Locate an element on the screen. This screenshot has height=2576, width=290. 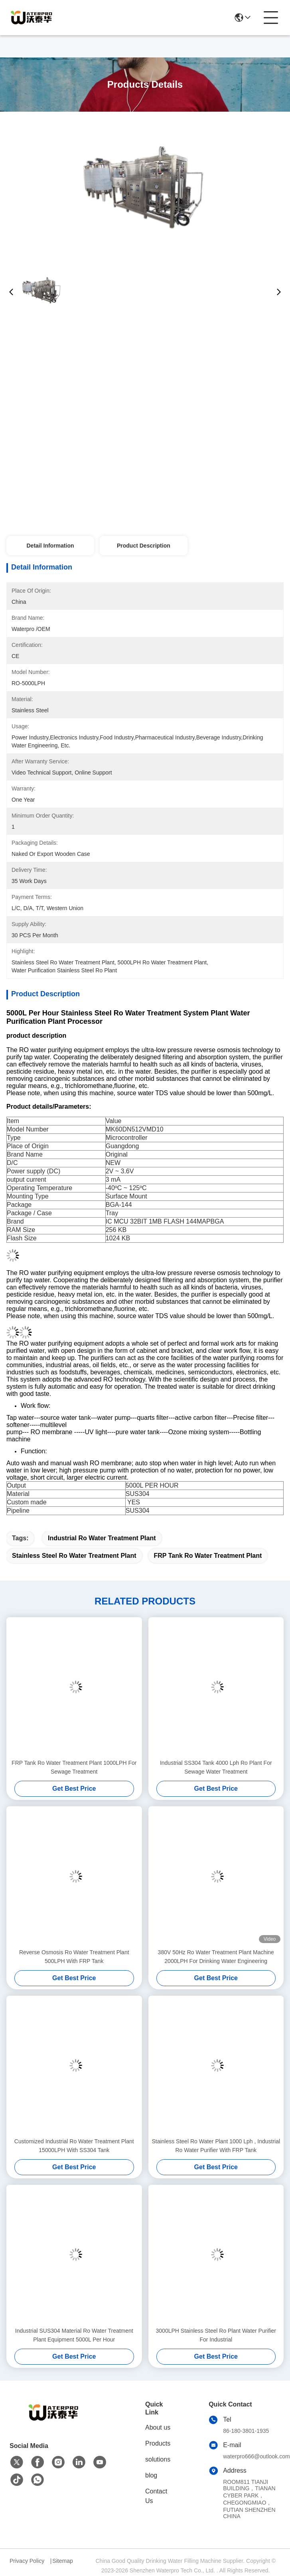
380V 50Hz Ro Water Treatment Plant Machine 2000LPH For Drinking Water Engineering is located at coordinates (216, 1956).